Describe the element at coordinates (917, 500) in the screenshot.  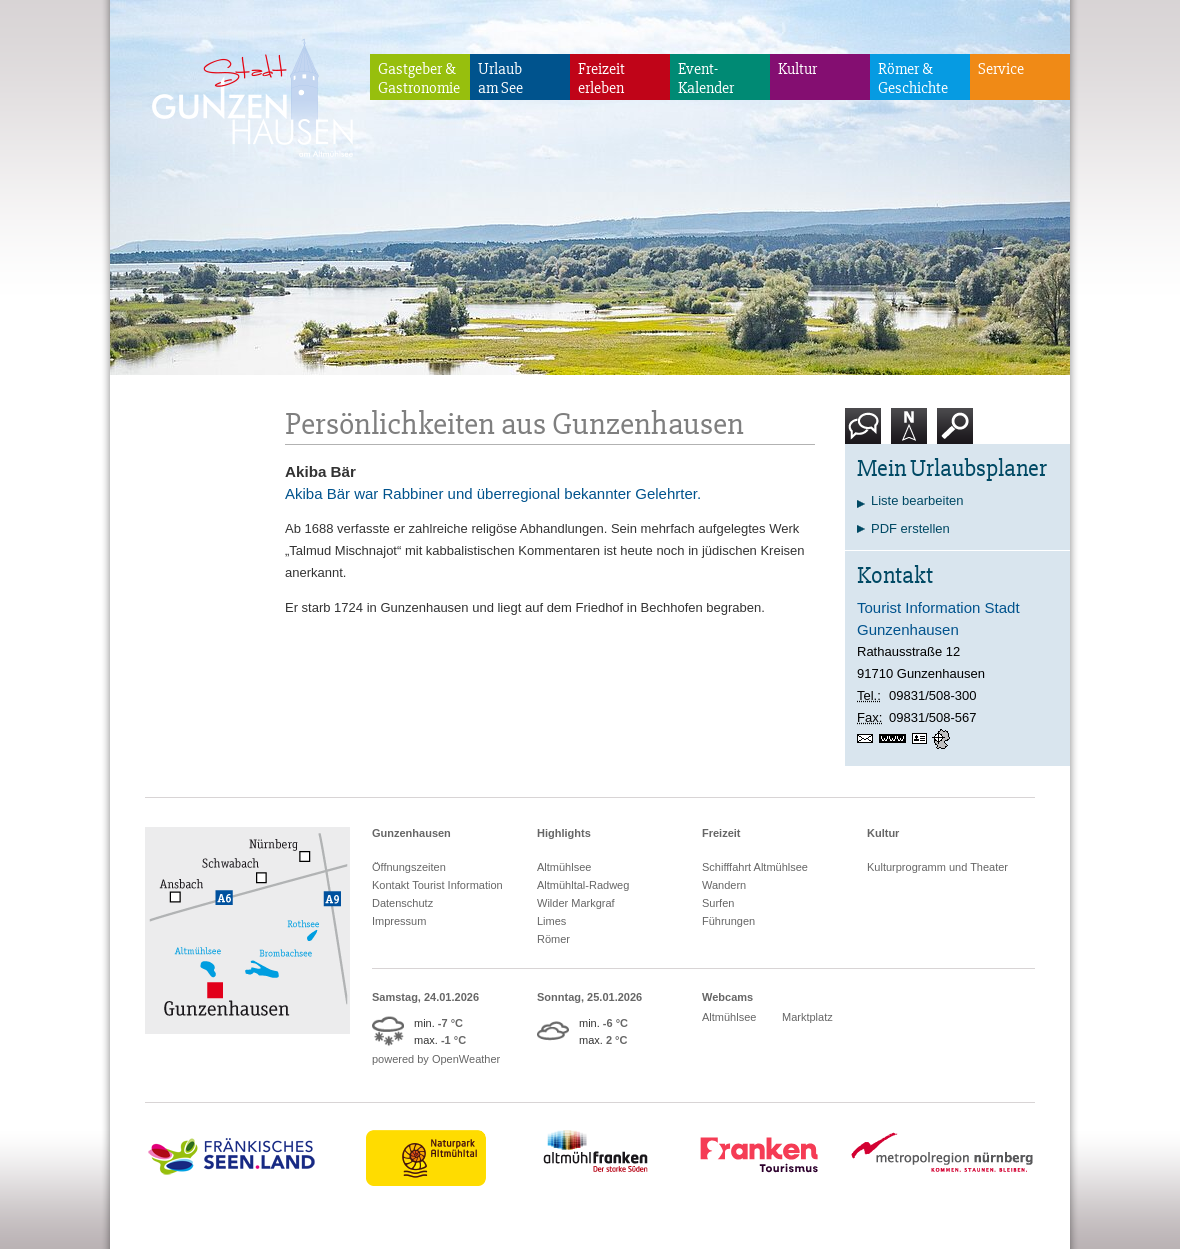
I see `Liste bearbeiten` at that location.